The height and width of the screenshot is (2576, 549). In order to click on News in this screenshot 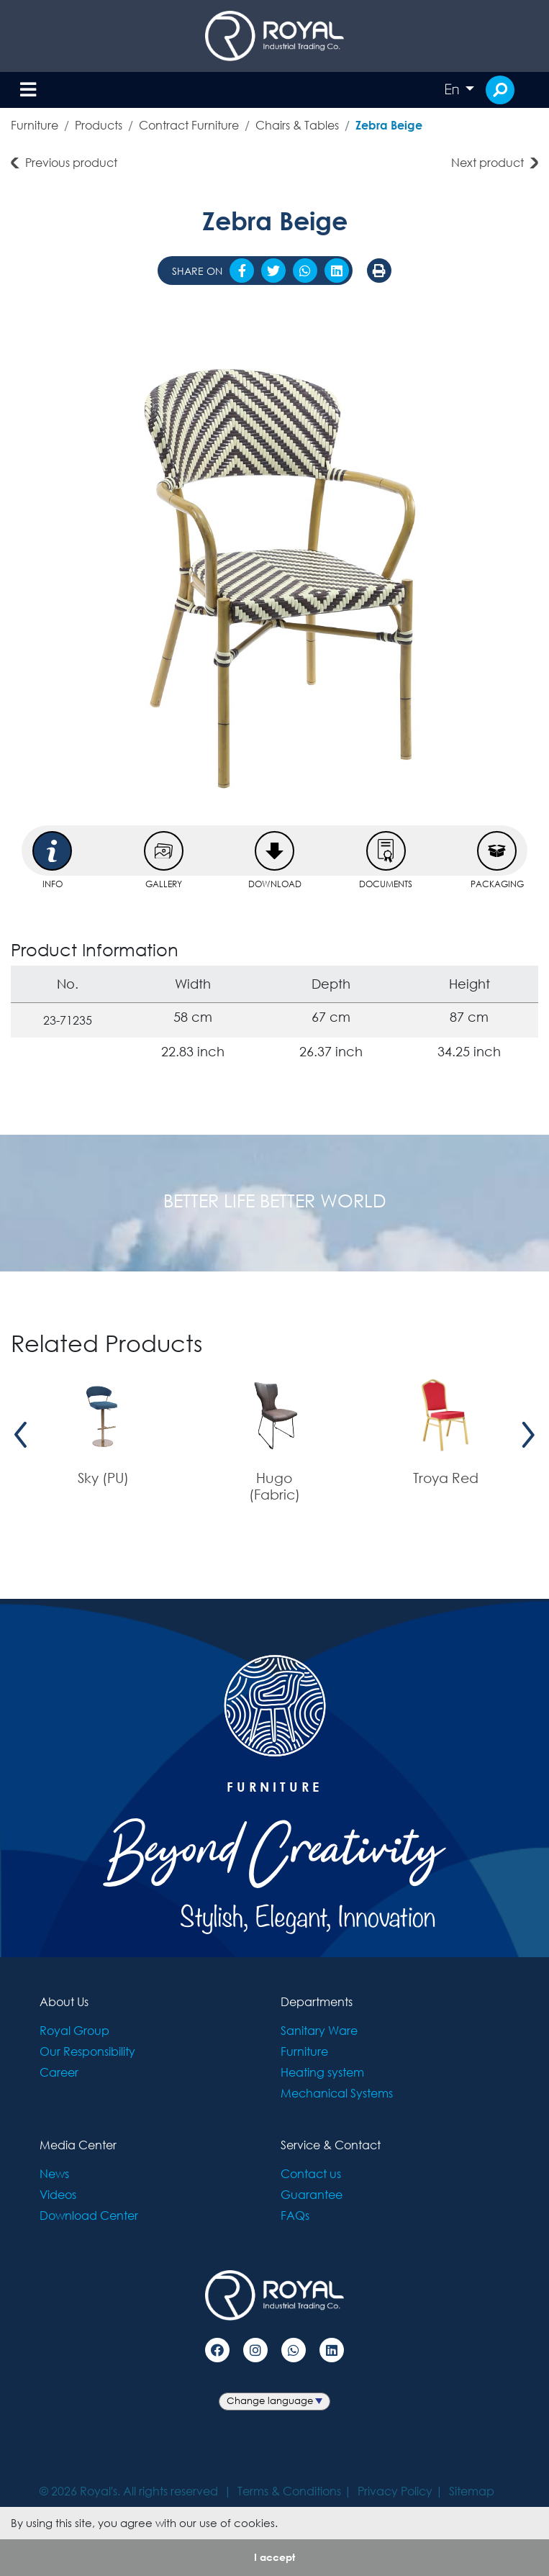, I will do `click(54, 2173)`.